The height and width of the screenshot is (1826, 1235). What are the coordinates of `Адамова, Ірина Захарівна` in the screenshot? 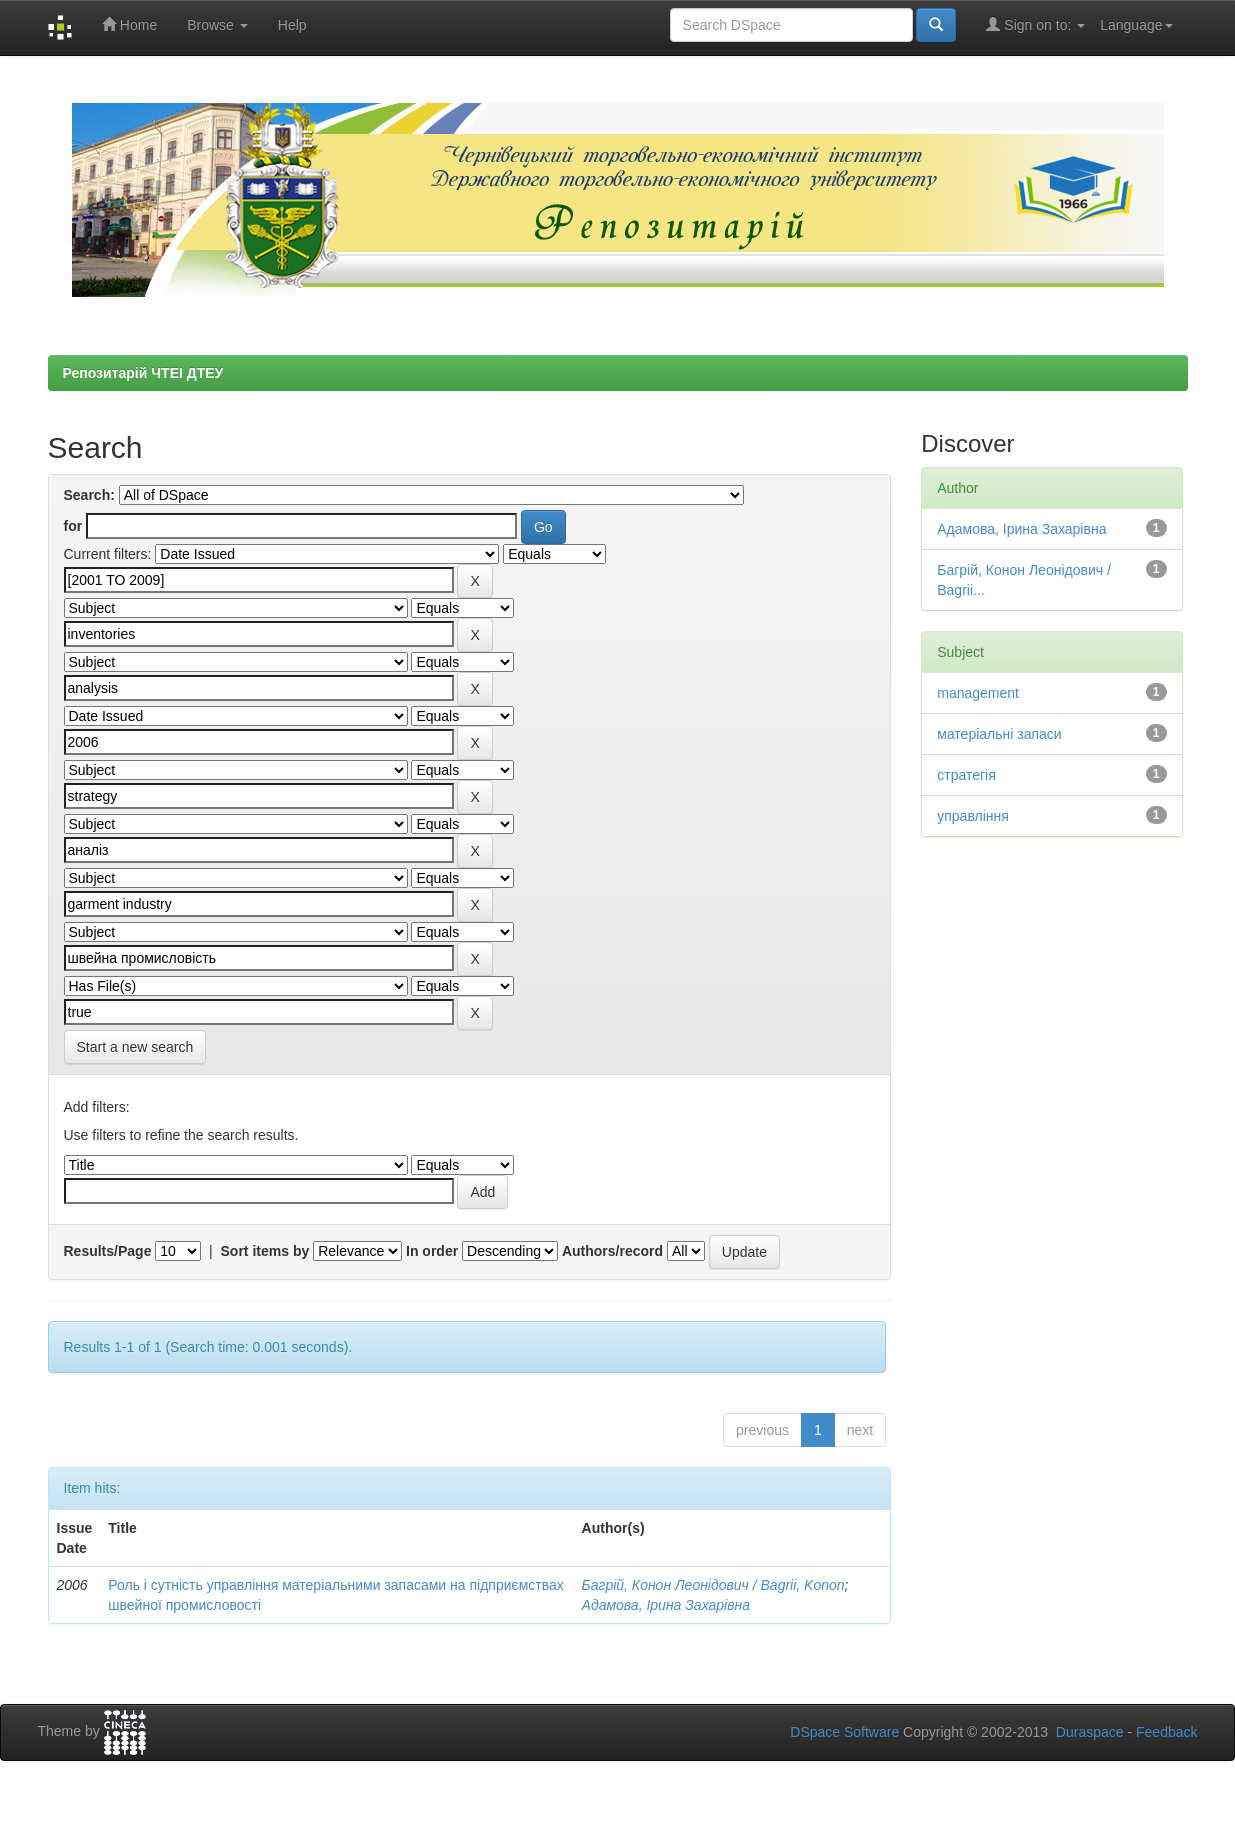 It's located at (666, 1605).